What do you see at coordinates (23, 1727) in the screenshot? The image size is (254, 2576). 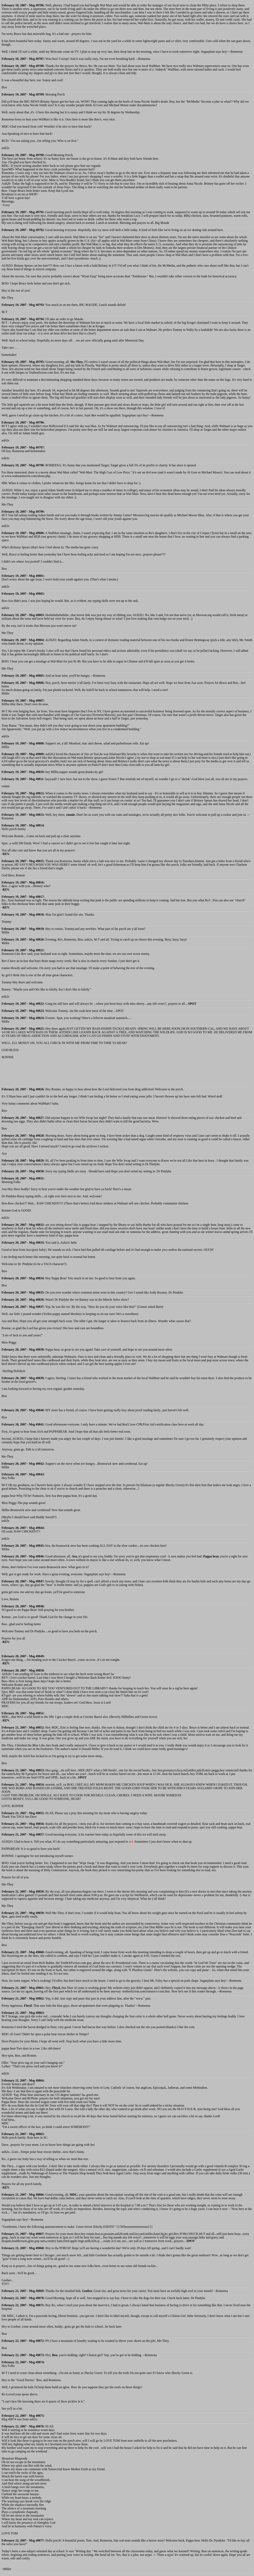 I see `February 21, 2007 - Msg 49852:` at bounding box center [23, 1727].